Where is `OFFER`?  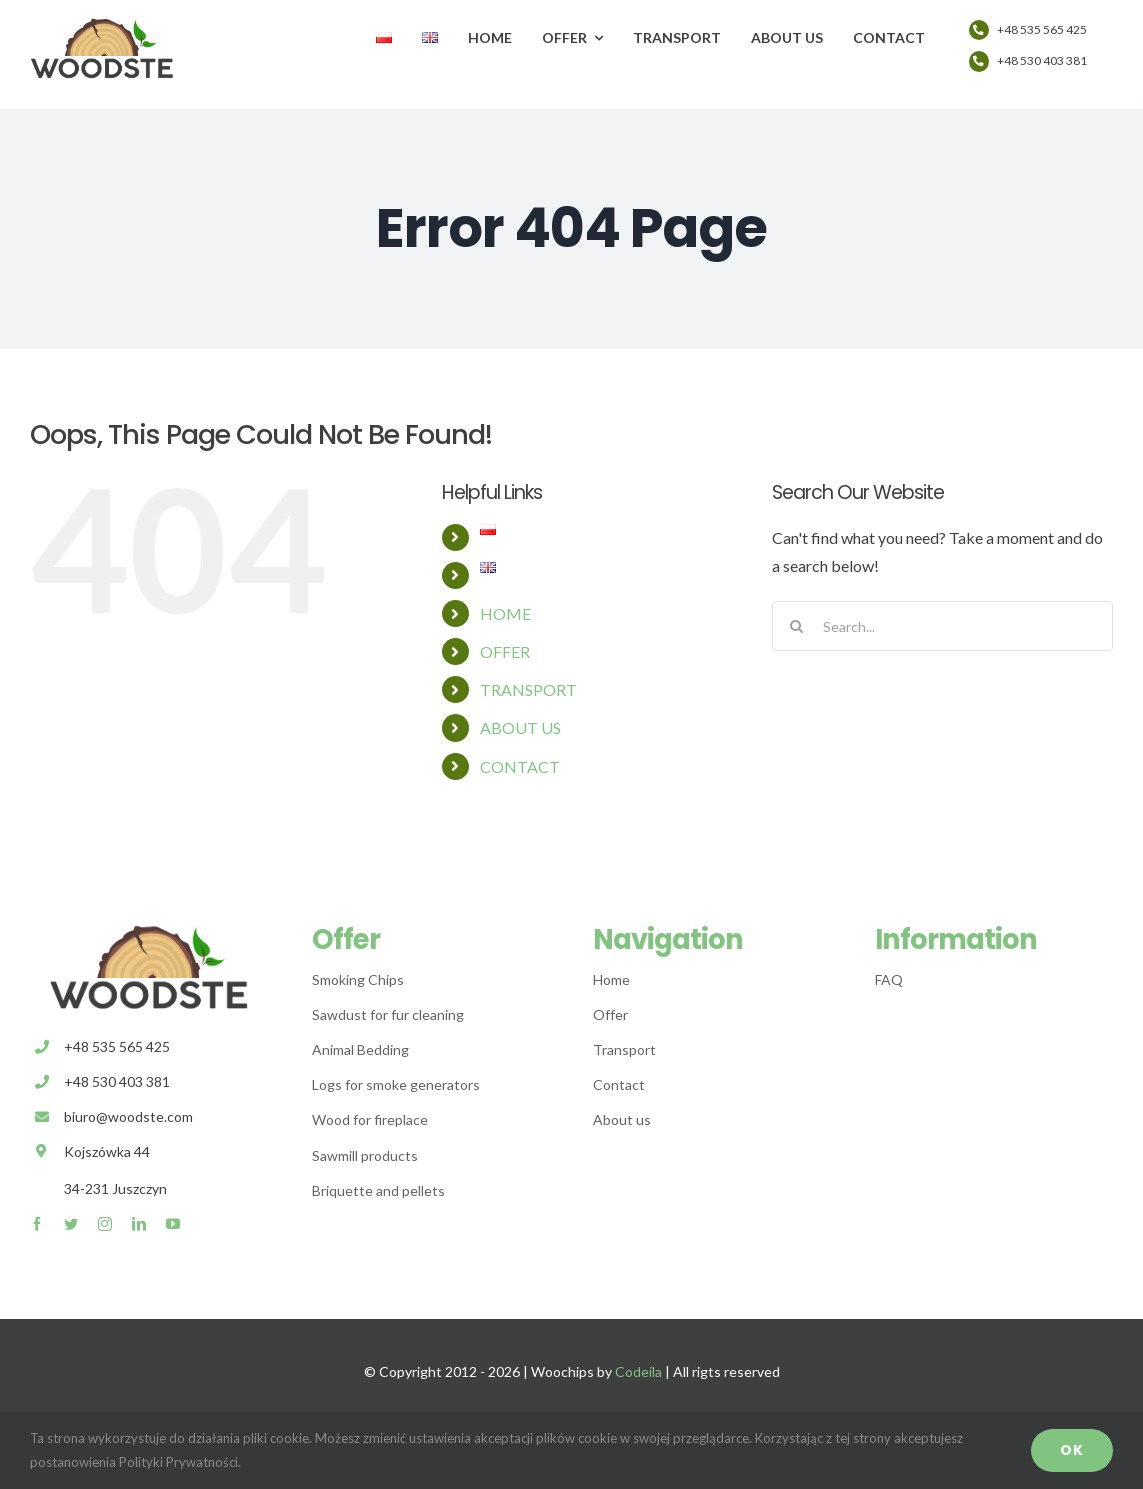 OFFER is located at coordinates (505, 651).